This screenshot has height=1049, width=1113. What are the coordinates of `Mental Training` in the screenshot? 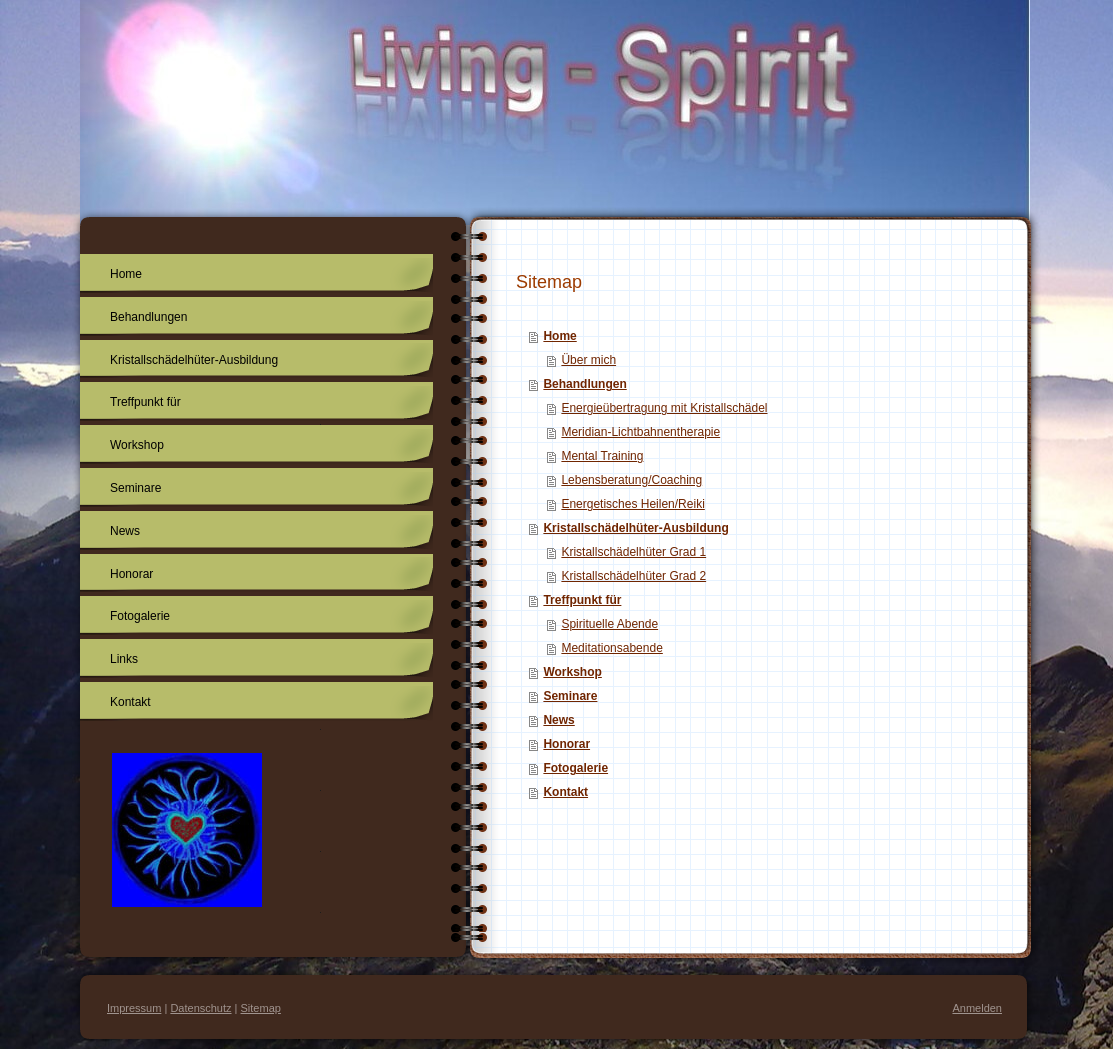 It's located at (602, 456).